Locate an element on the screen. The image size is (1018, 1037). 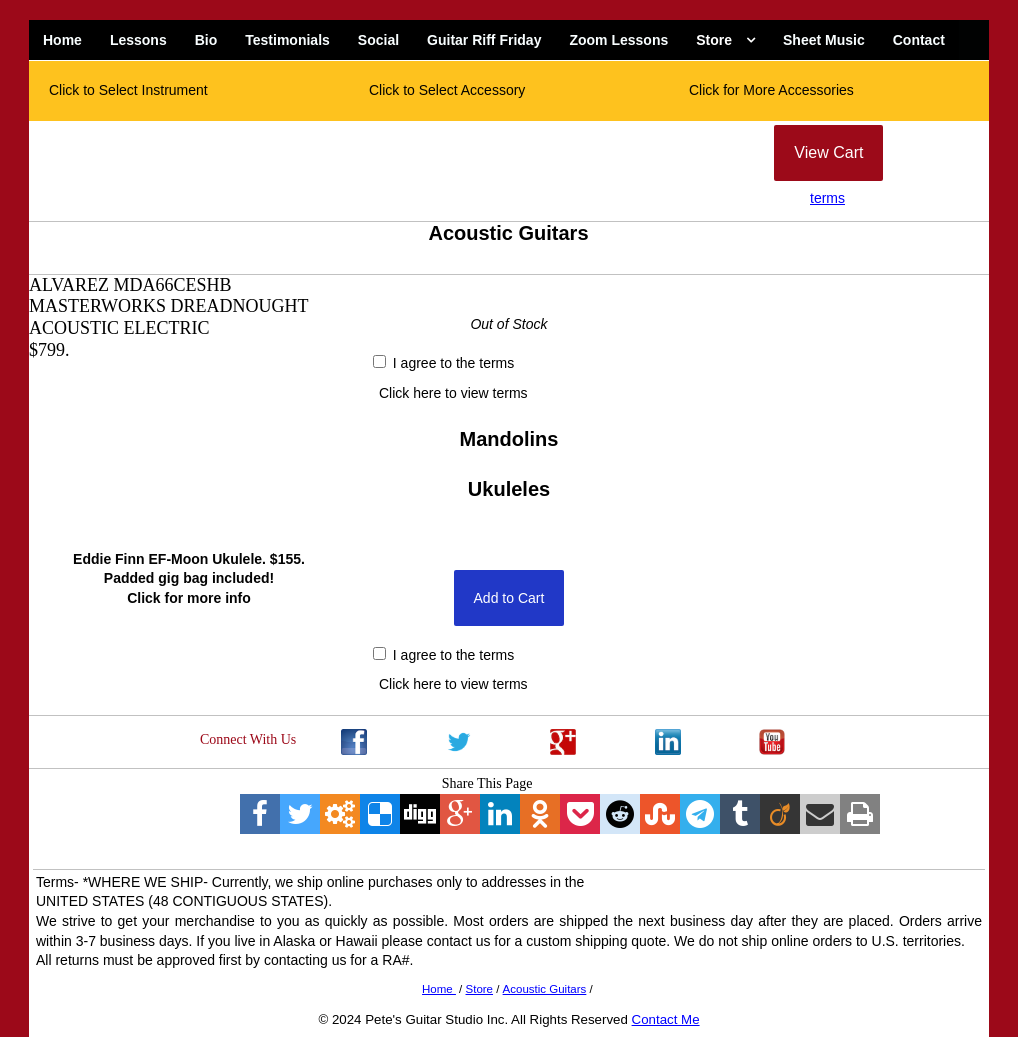
terms is located at coordinates (827, 198).